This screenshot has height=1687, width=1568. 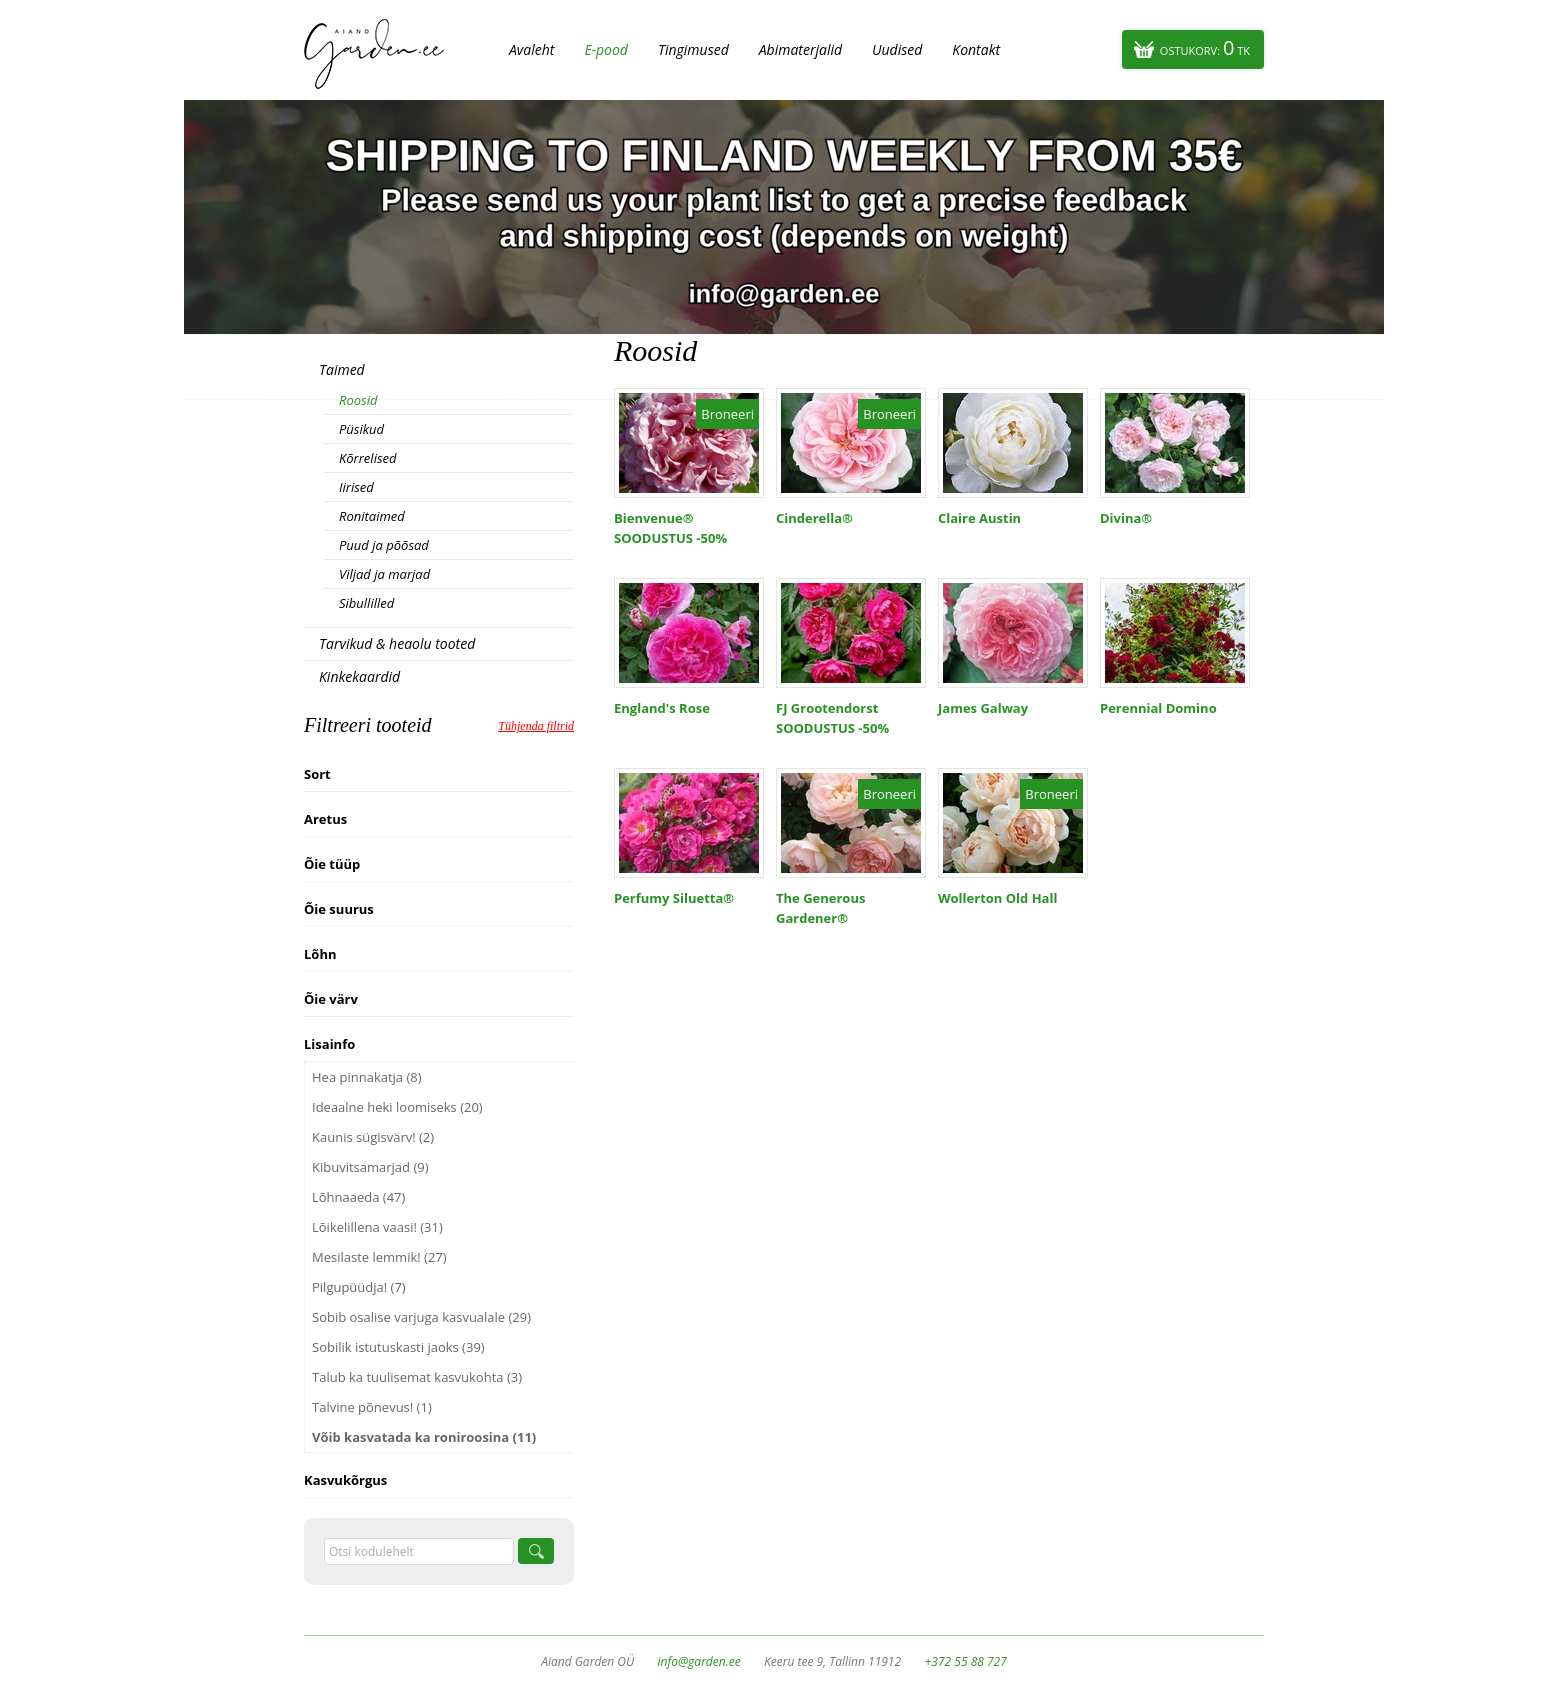 I want to click on Cinderella®, so click(x=814, y=518).